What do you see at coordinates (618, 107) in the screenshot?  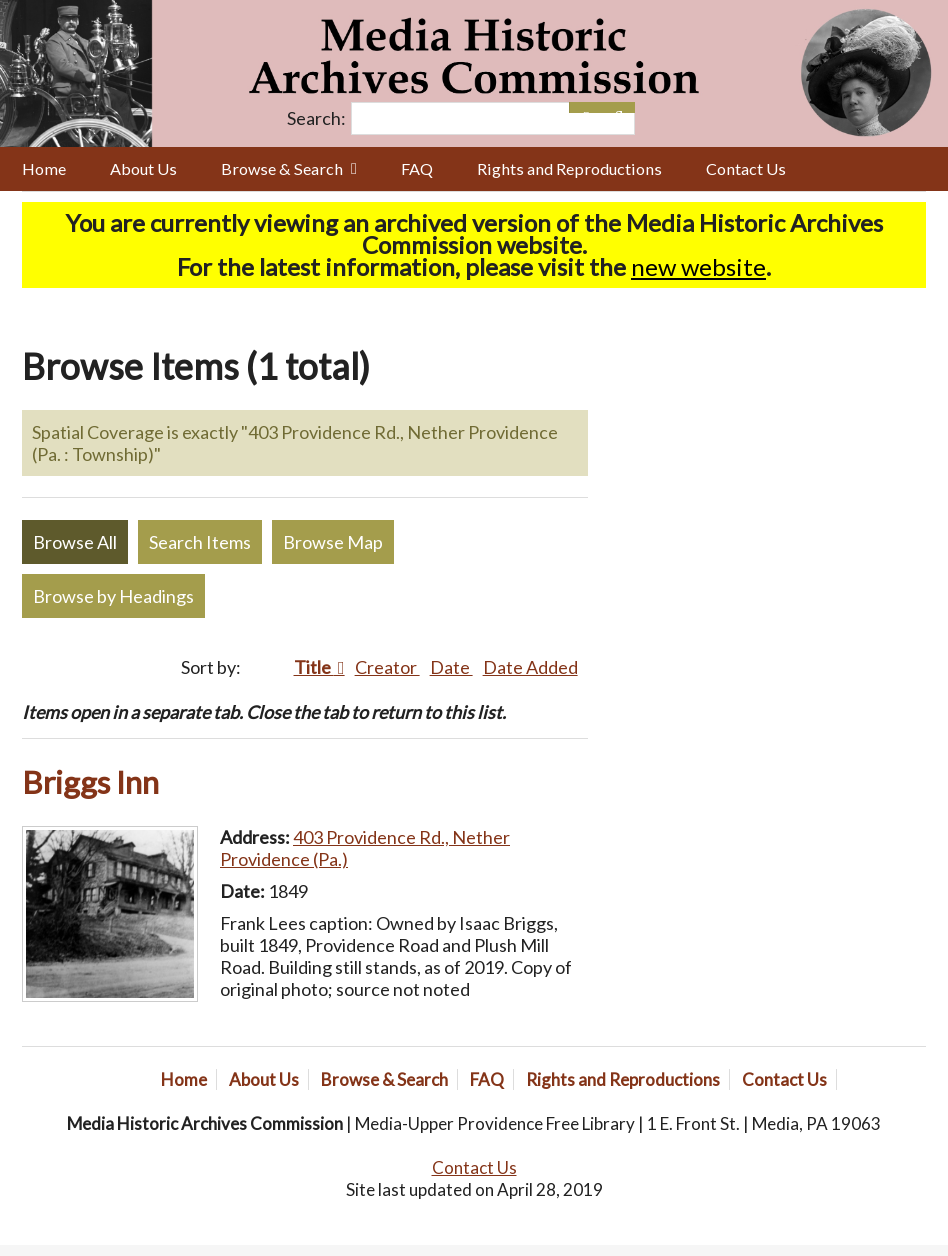 I see `[Submit]` at bounding box center [618, 107].